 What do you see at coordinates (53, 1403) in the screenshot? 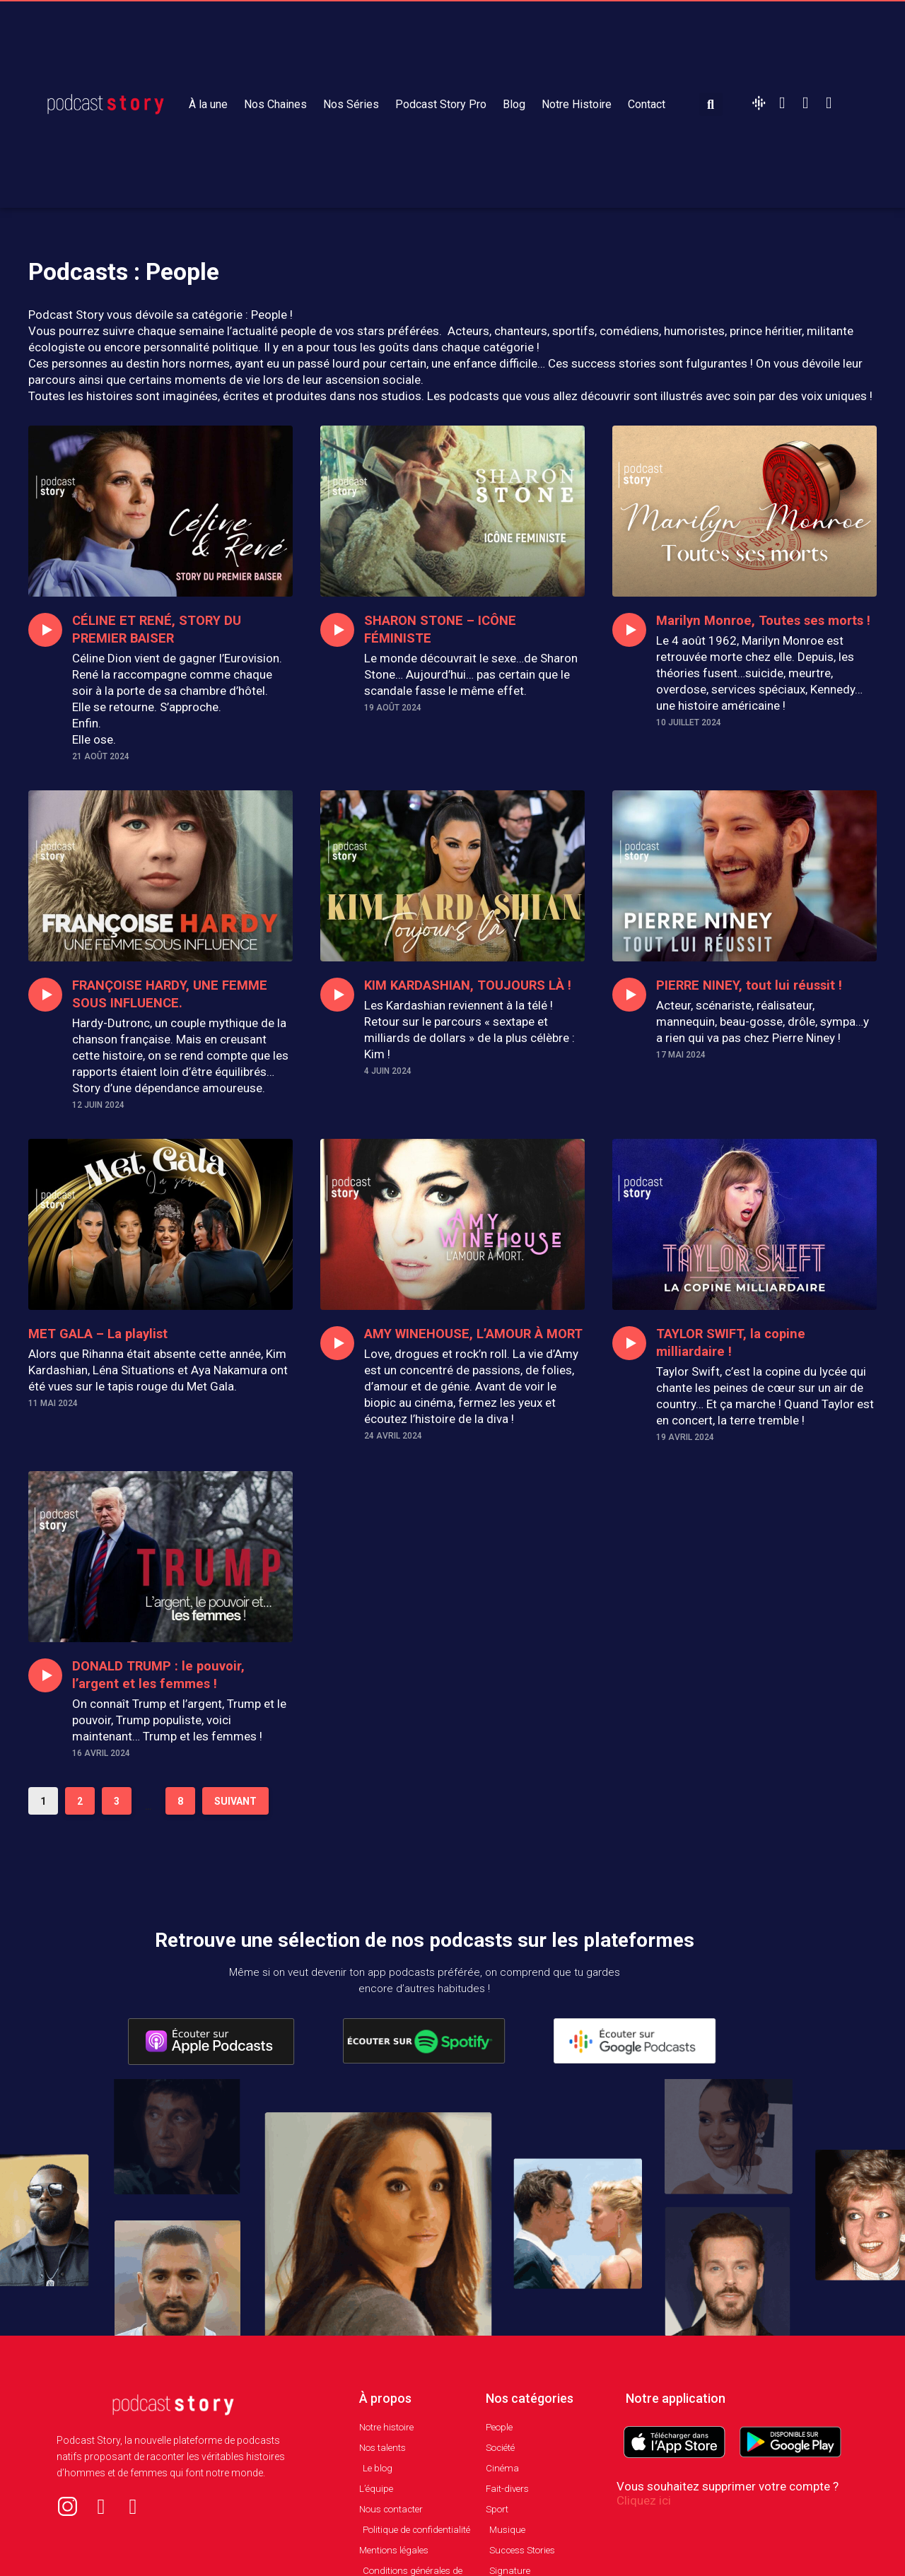
I see `11 mai 2024` at bounding box center [53, 1403].